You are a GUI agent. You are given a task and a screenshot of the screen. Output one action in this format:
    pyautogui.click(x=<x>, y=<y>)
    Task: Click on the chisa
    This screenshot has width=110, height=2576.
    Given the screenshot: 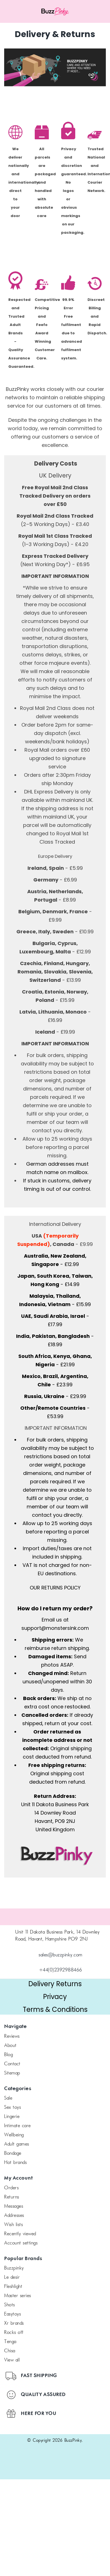 What is the action you would take?
    pyautogui.click(x=9, y=2351)
    